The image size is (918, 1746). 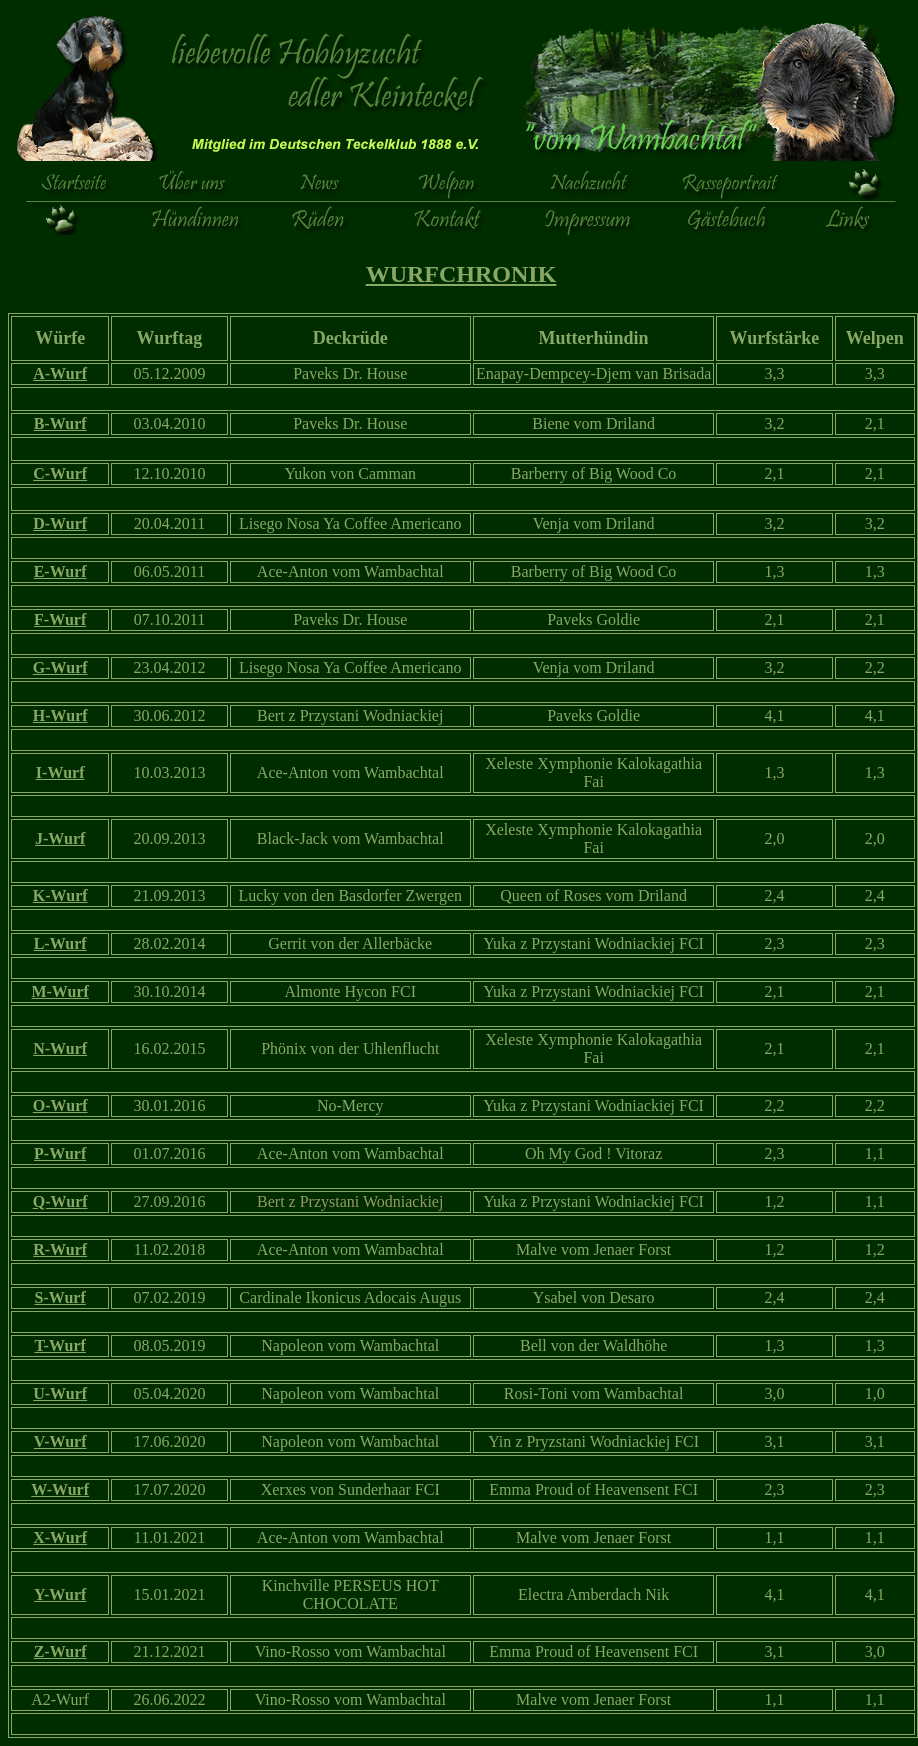 I want to click on W-Wurf, so click(x=60, y=1489).